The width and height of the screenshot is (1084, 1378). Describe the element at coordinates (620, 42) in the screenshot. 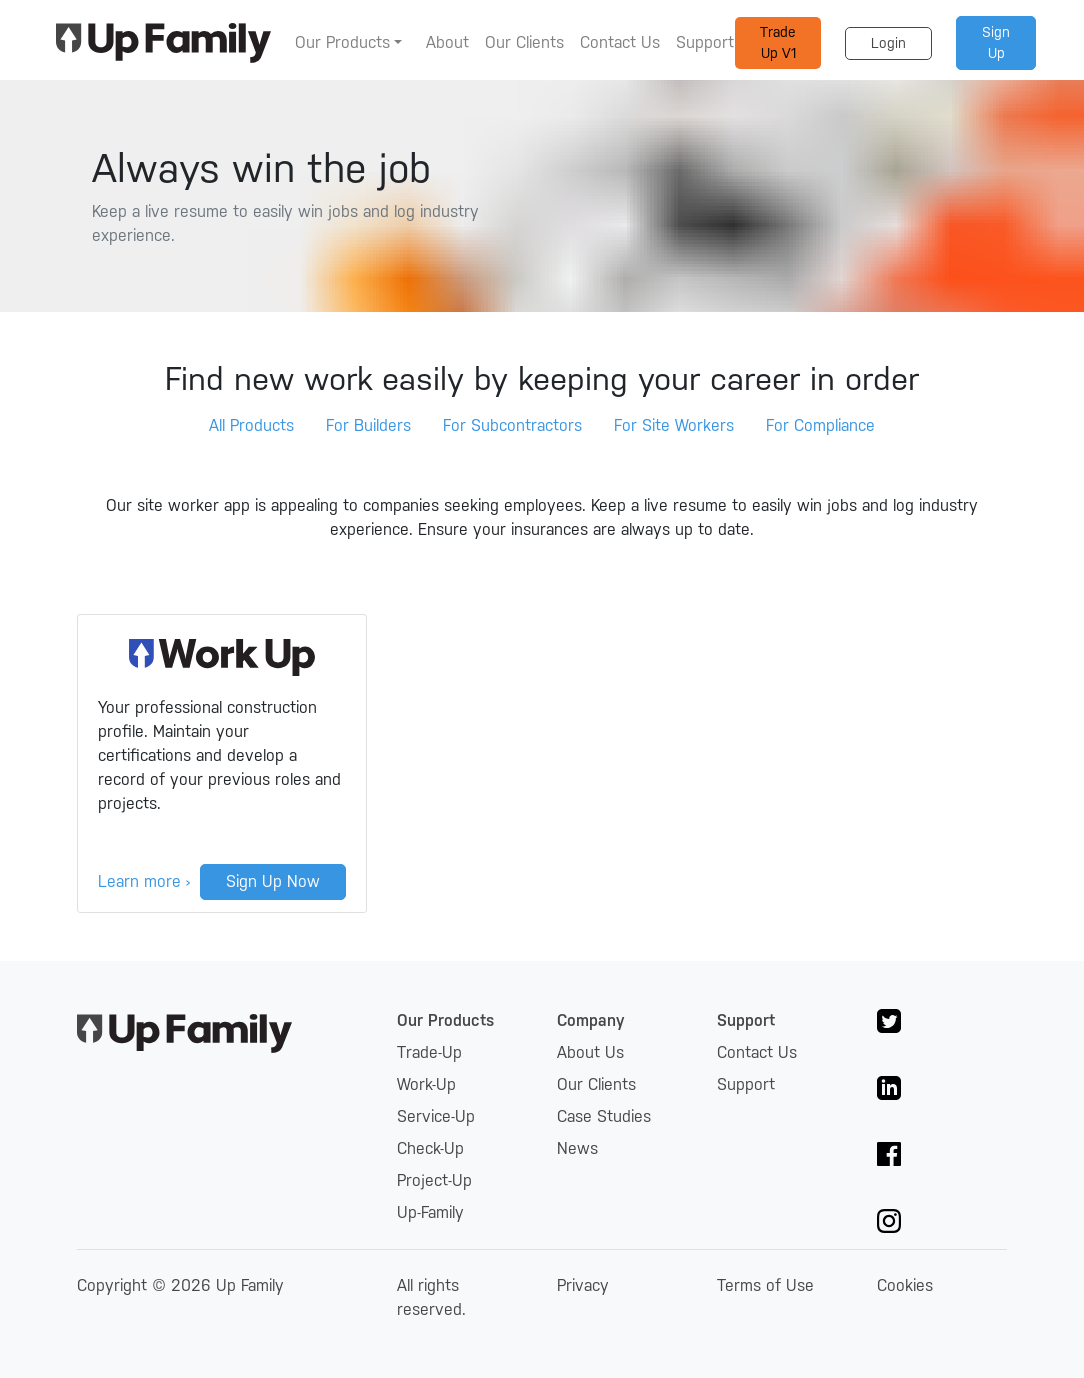

I see `Contact Us` at that location.